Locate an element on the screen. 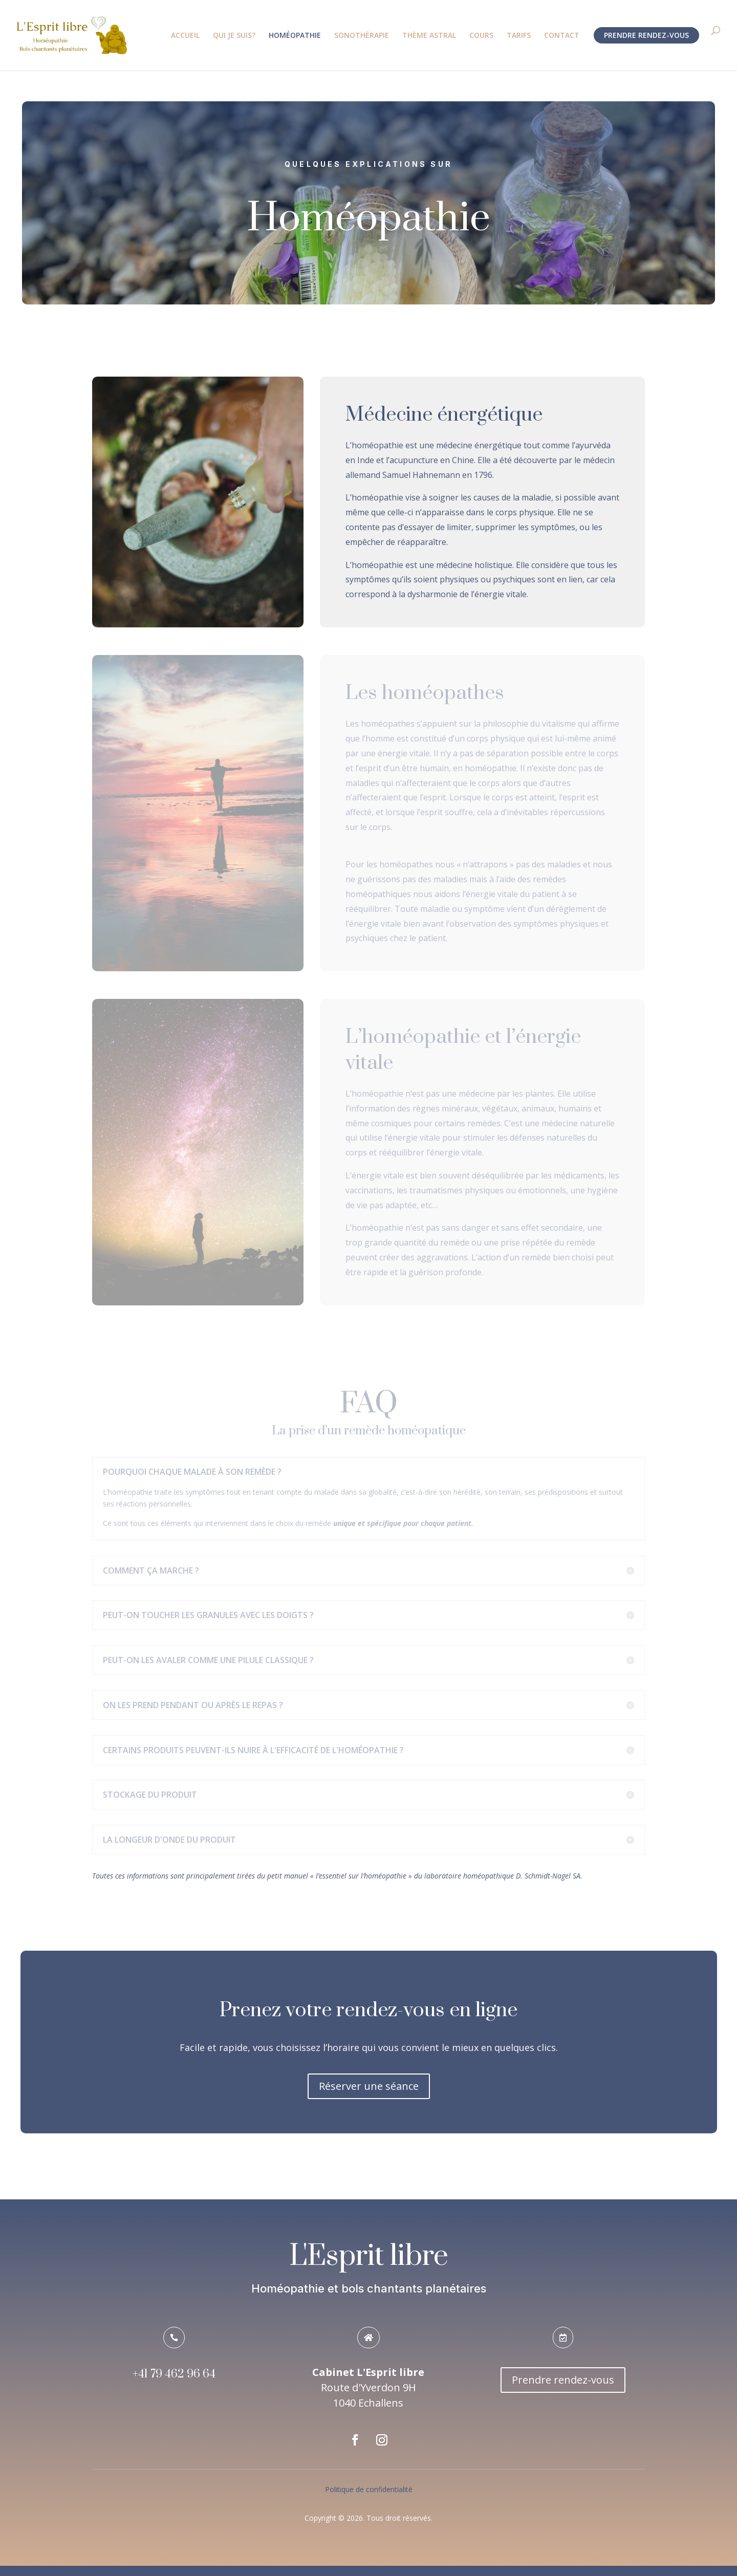 The width and height of the screenshot is (737, 2576). QUI JE SUIS? is located at coordinates (234, 36).